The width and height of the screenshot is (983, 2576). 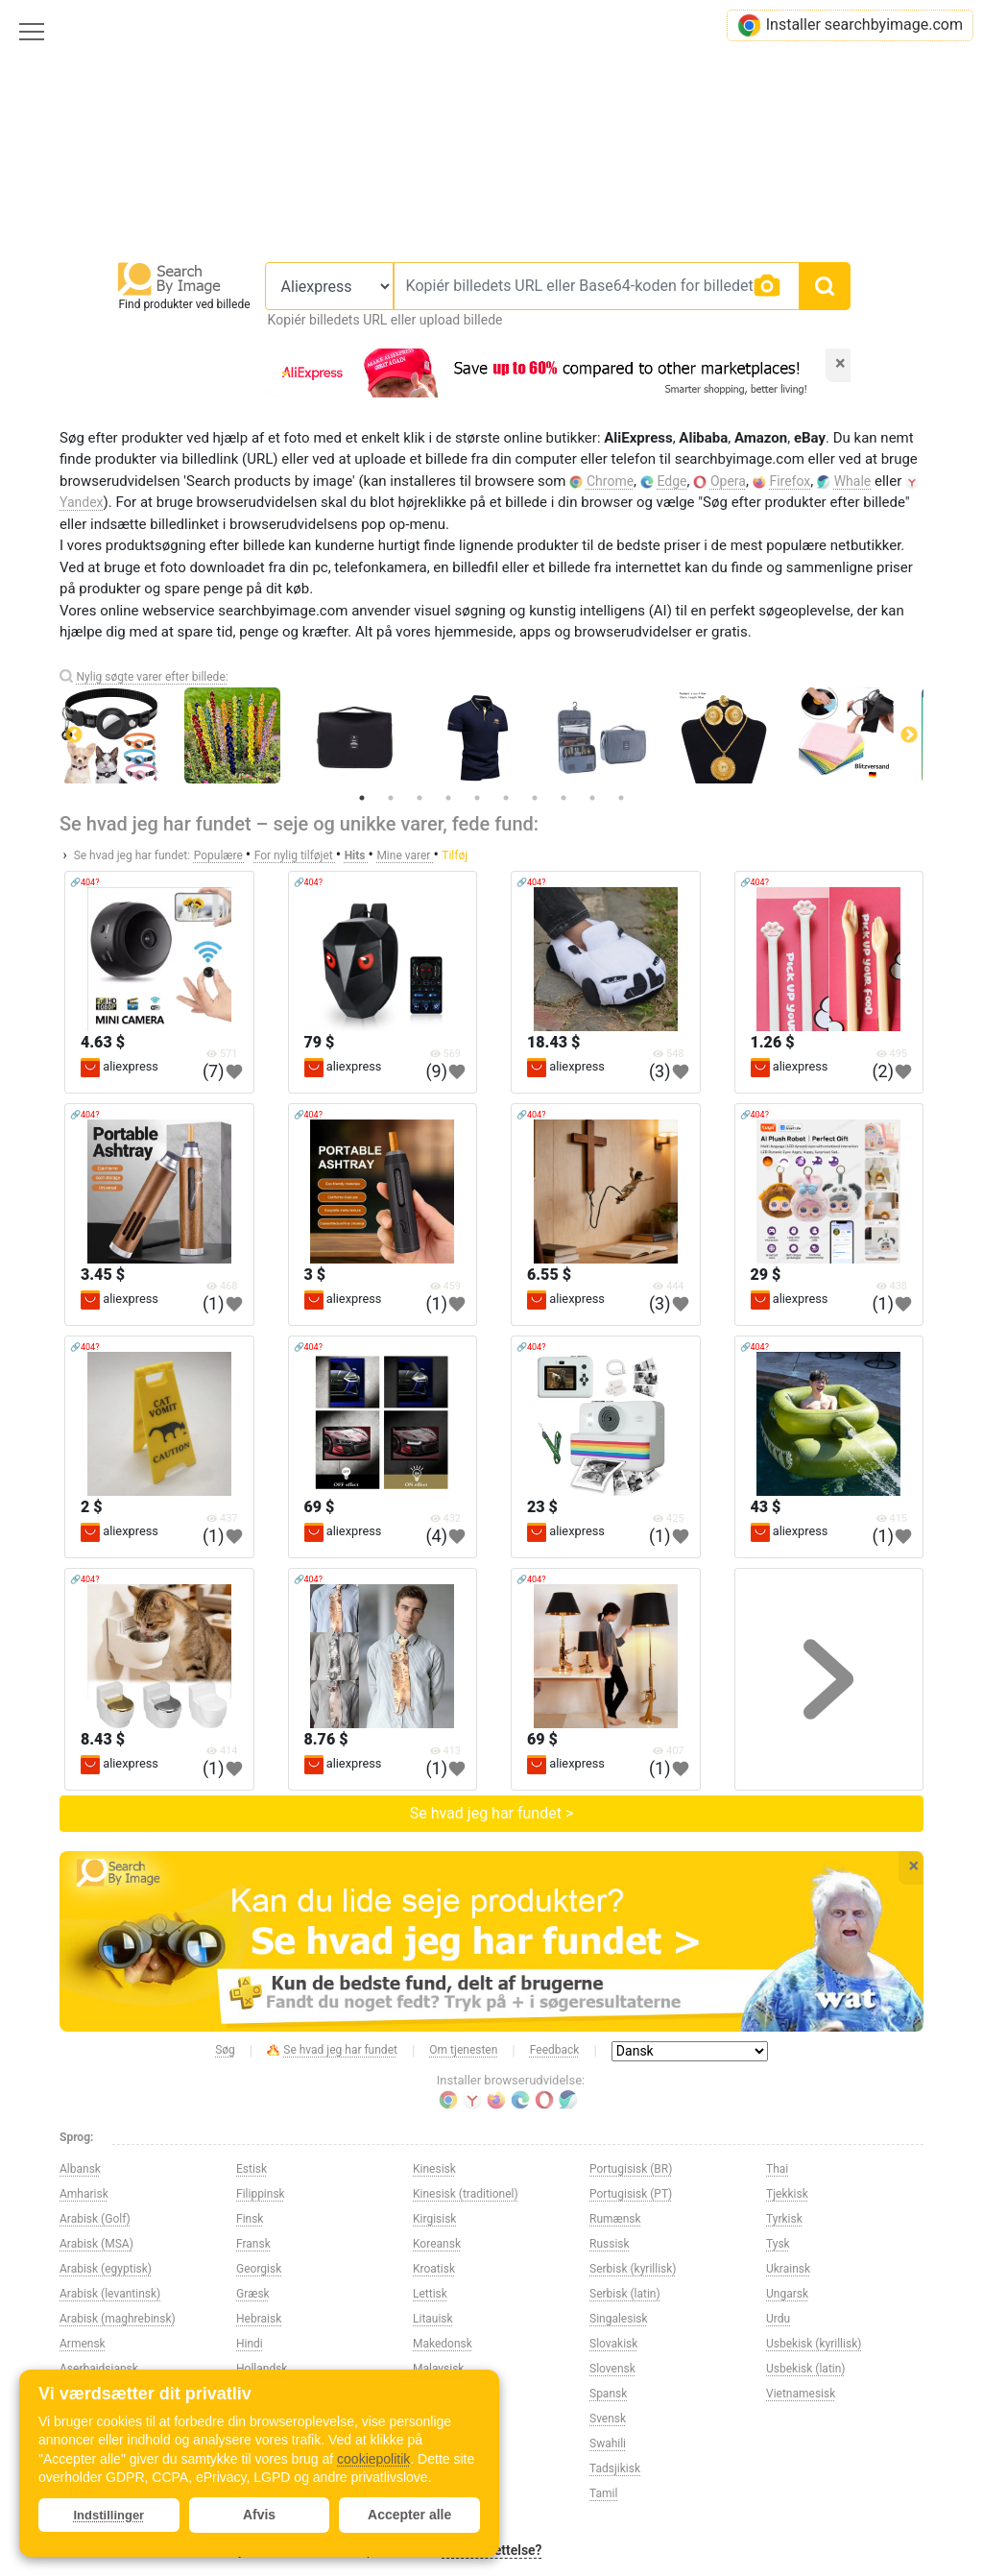 What do you see at coordinates (225, 2050) in the screenshot?
I see `Søg` at bounding box center [225, 2050].